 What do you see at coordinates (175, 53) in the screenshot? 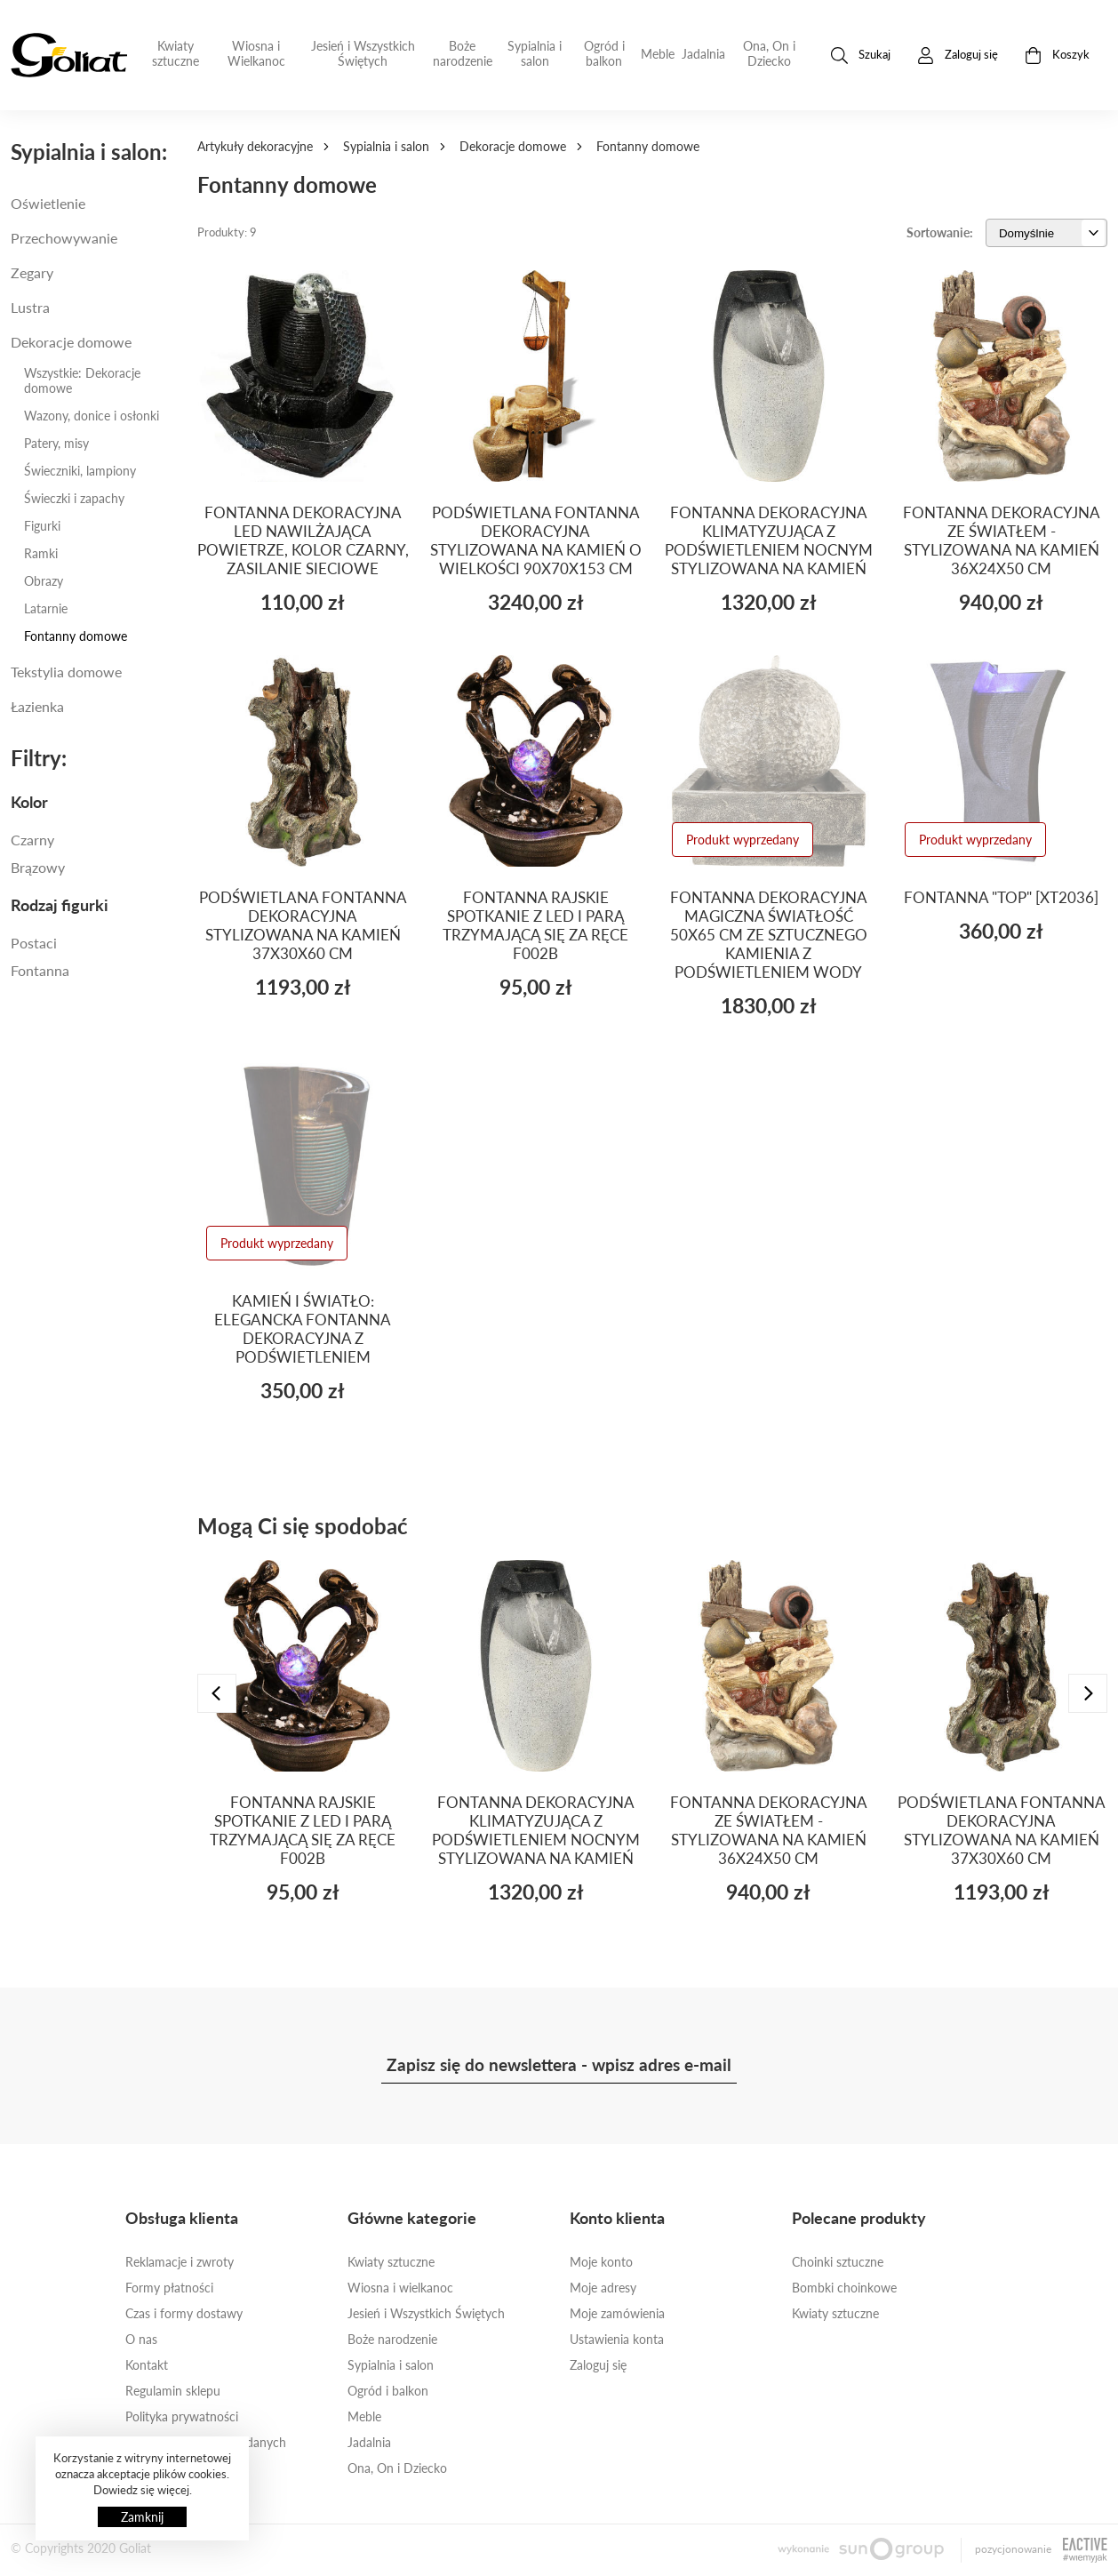
I see `Kwiaty sztuczne` at bounding box center [175, 53].